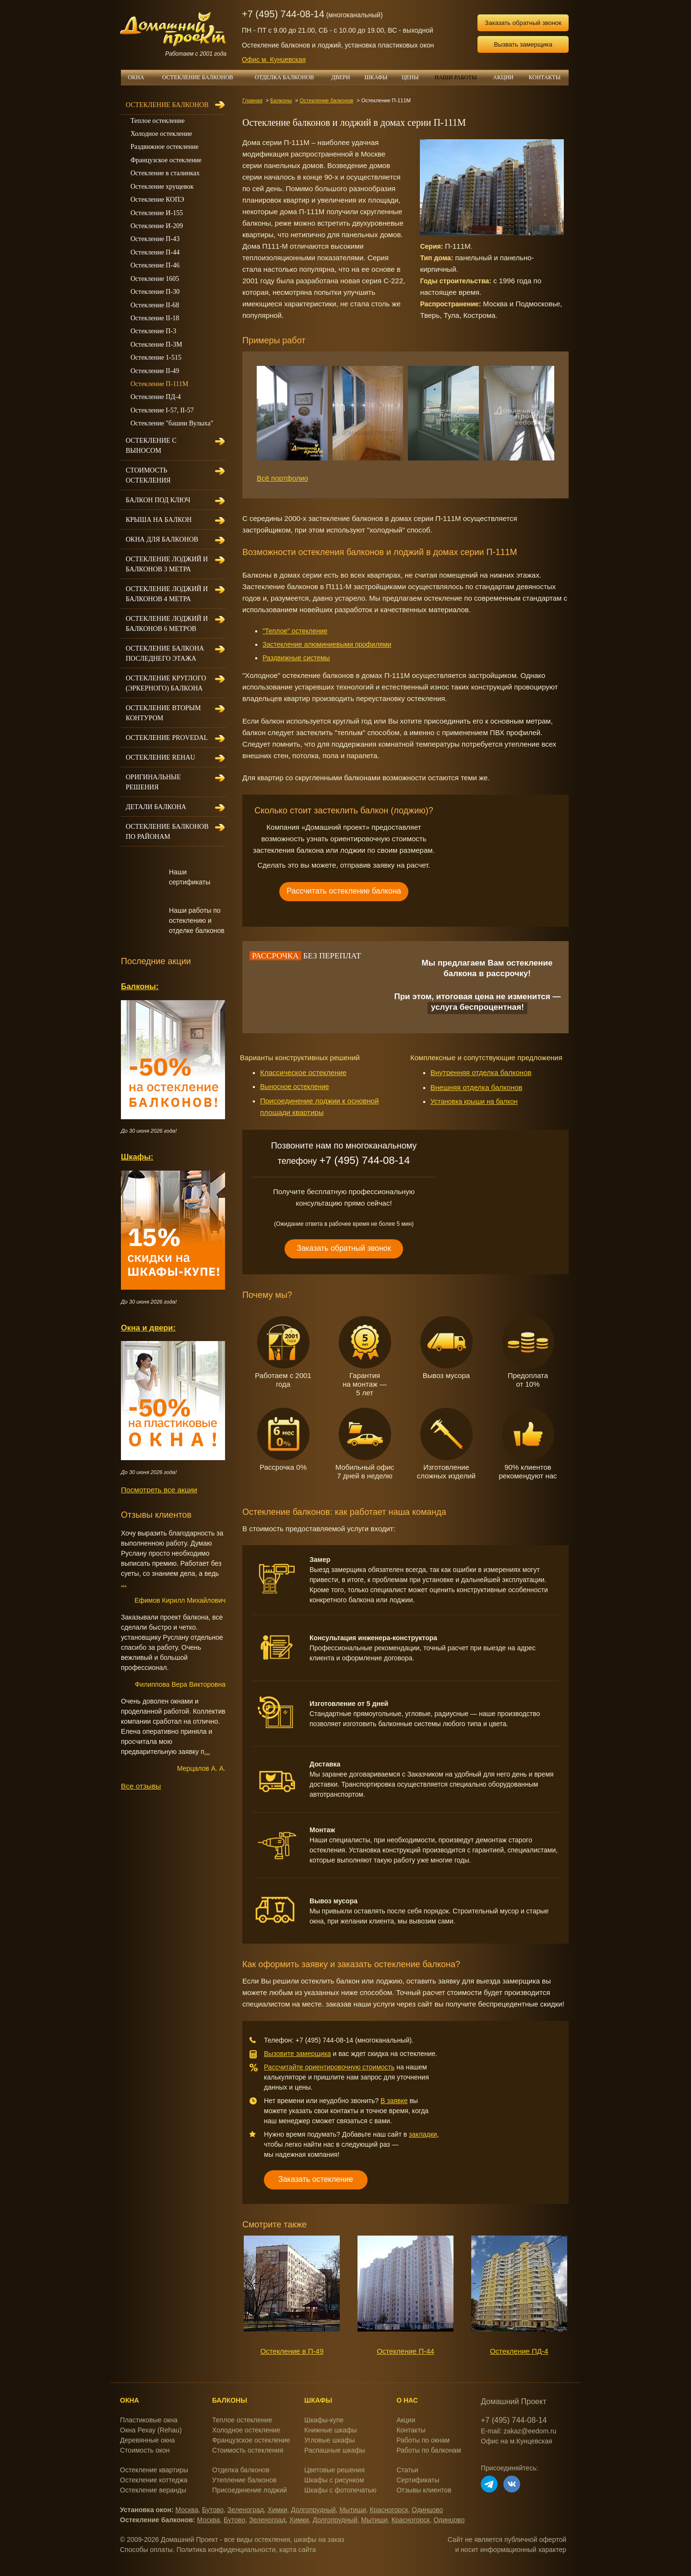 The image size is (691, 2576). I want to click on Химки, so click(277, 2510).